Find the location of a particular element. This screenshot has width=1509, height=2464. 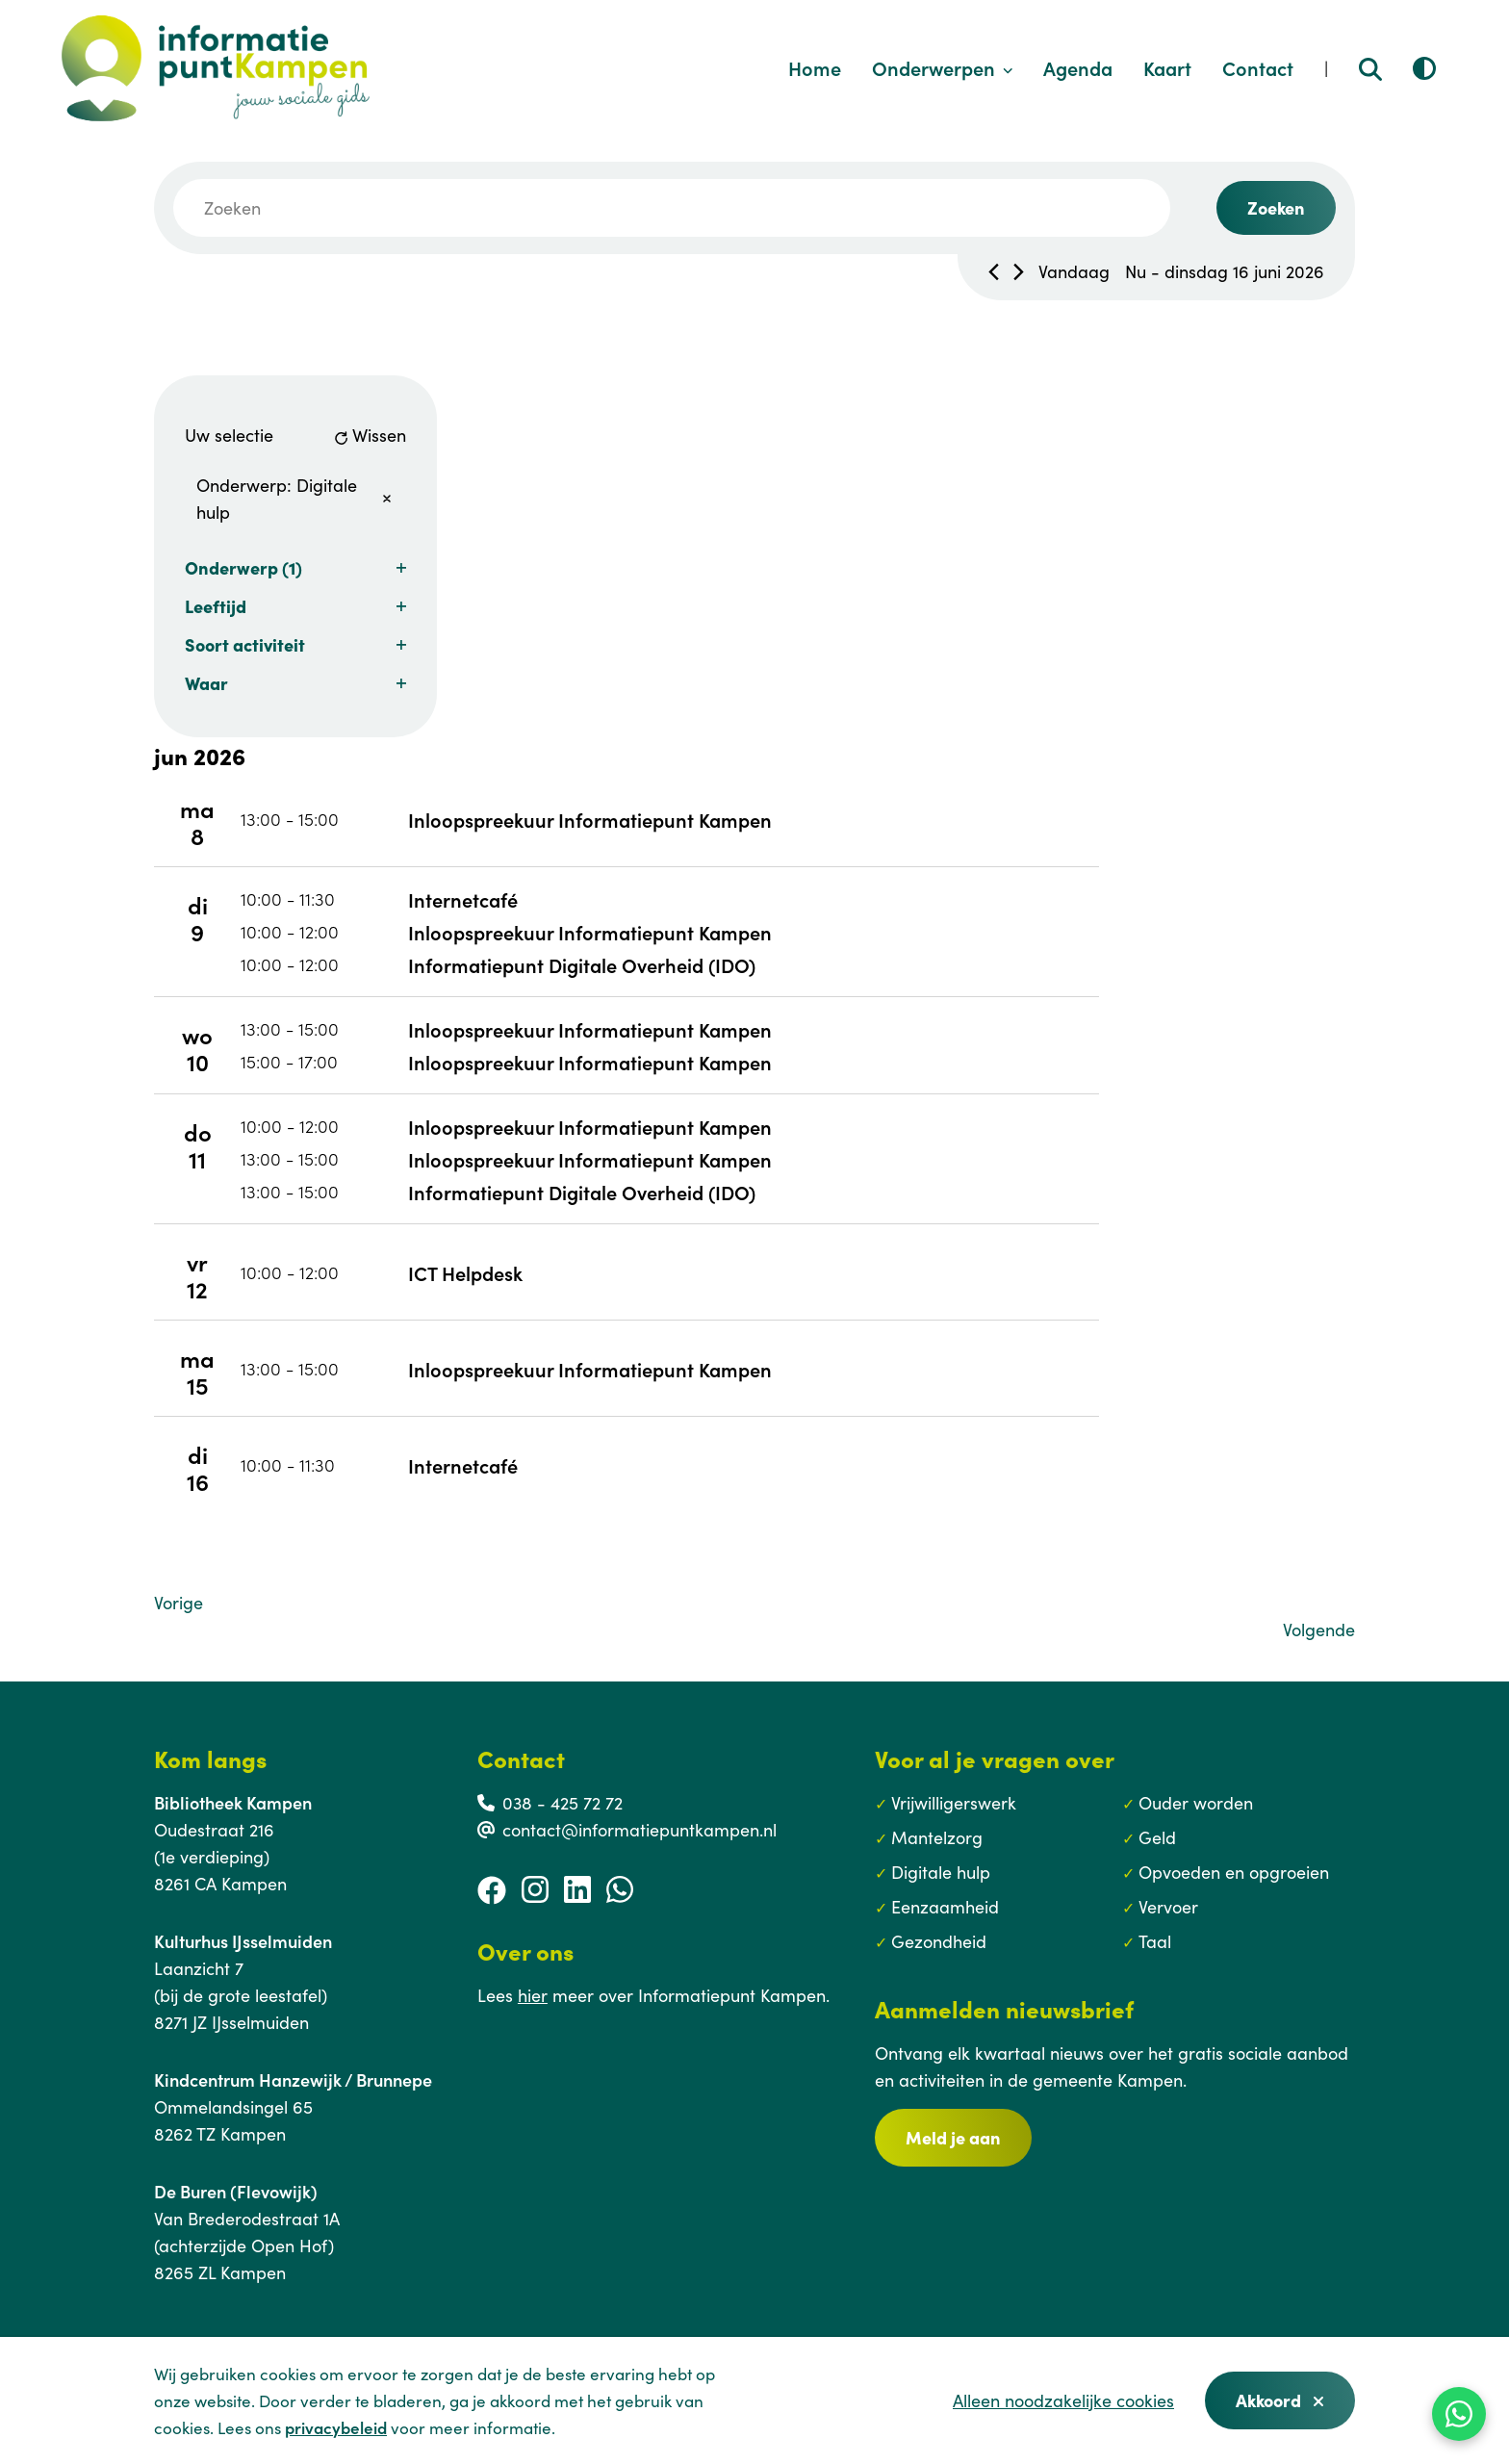

Ouder worden is located at coordinates (1195, 1802).